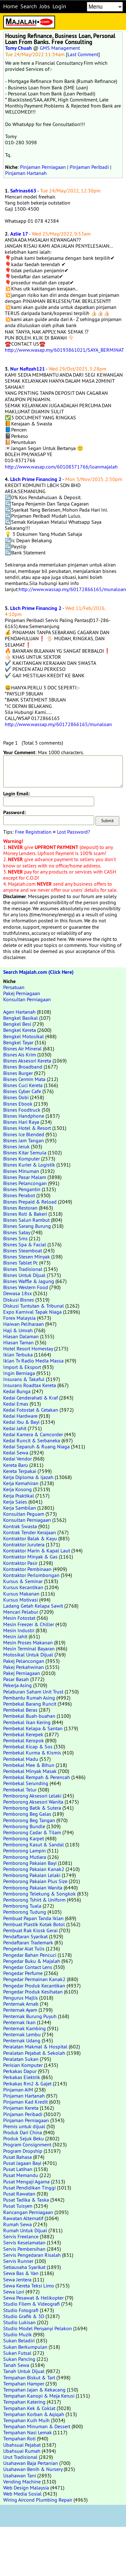  Describe the element at coordinates (28, 1348) in the screenshot. I see `Hotel Resort Homestay` at that location.